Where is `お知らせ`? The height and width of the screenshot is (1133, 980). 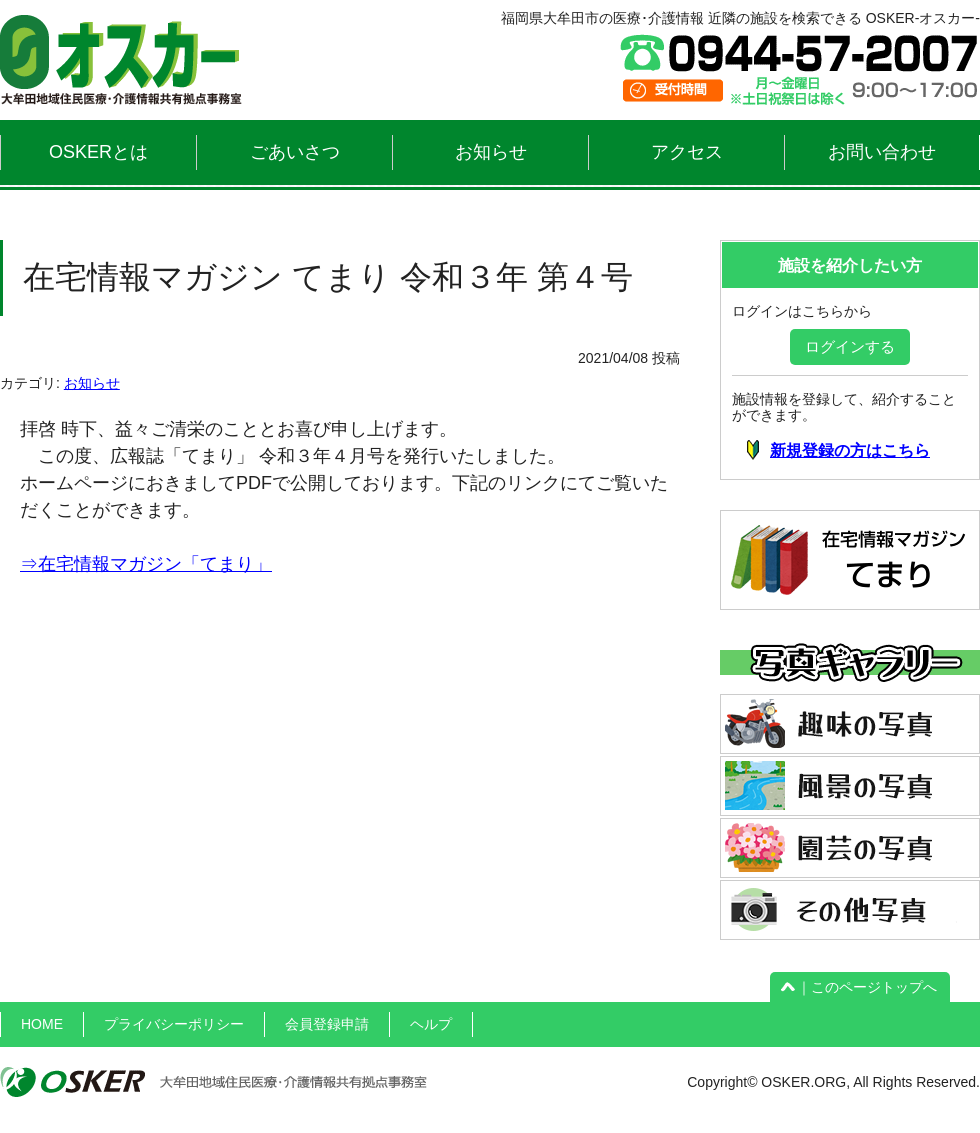 お知らせ is located at coordinates (491, 152).